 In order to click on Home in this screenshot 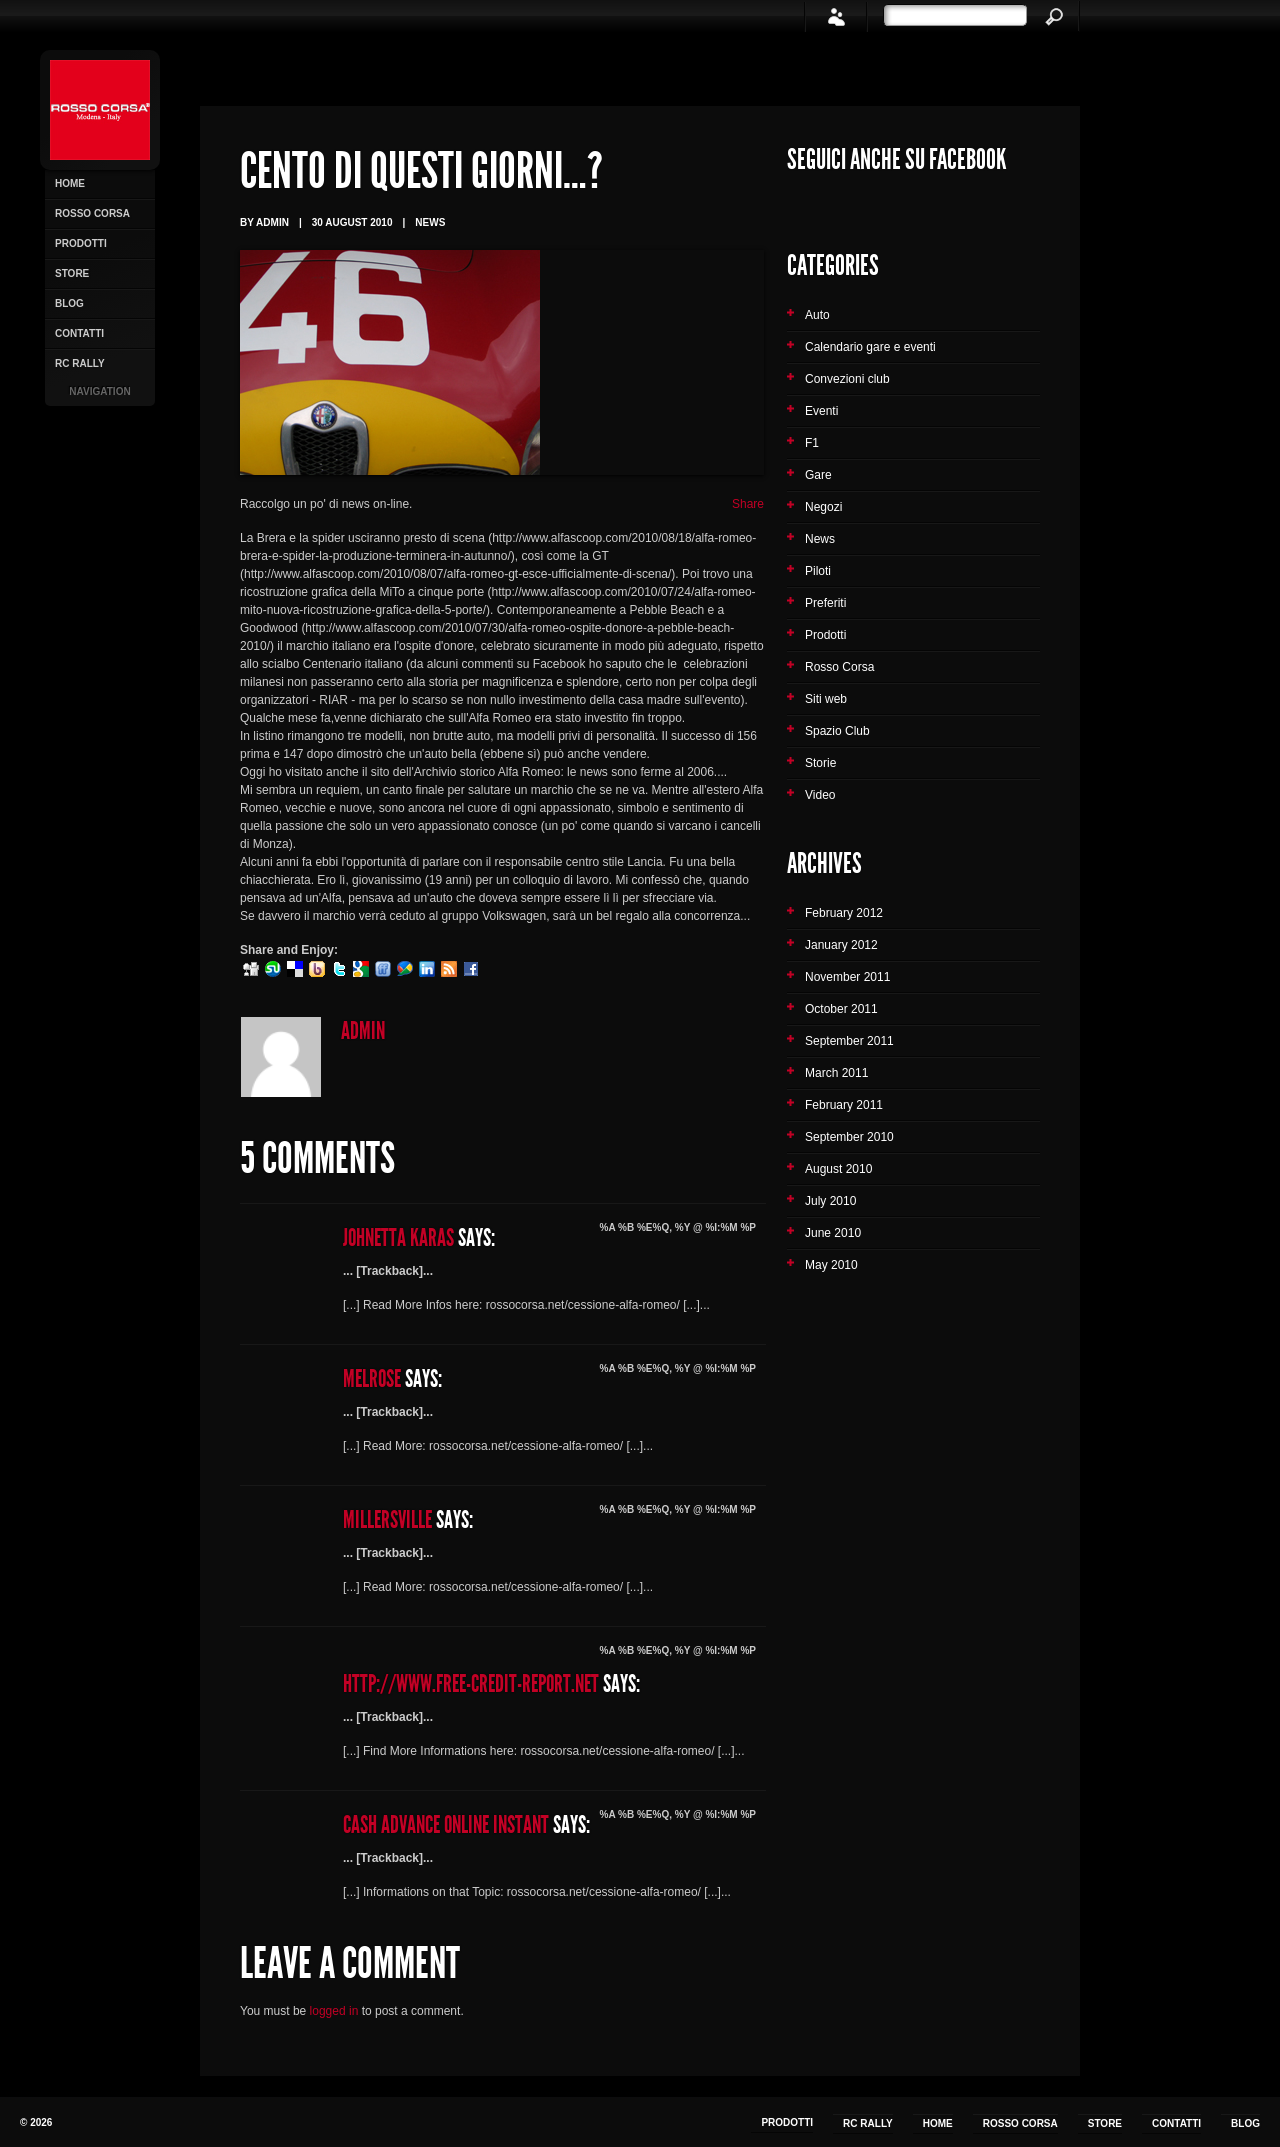, I will do `click(70, 183)`.